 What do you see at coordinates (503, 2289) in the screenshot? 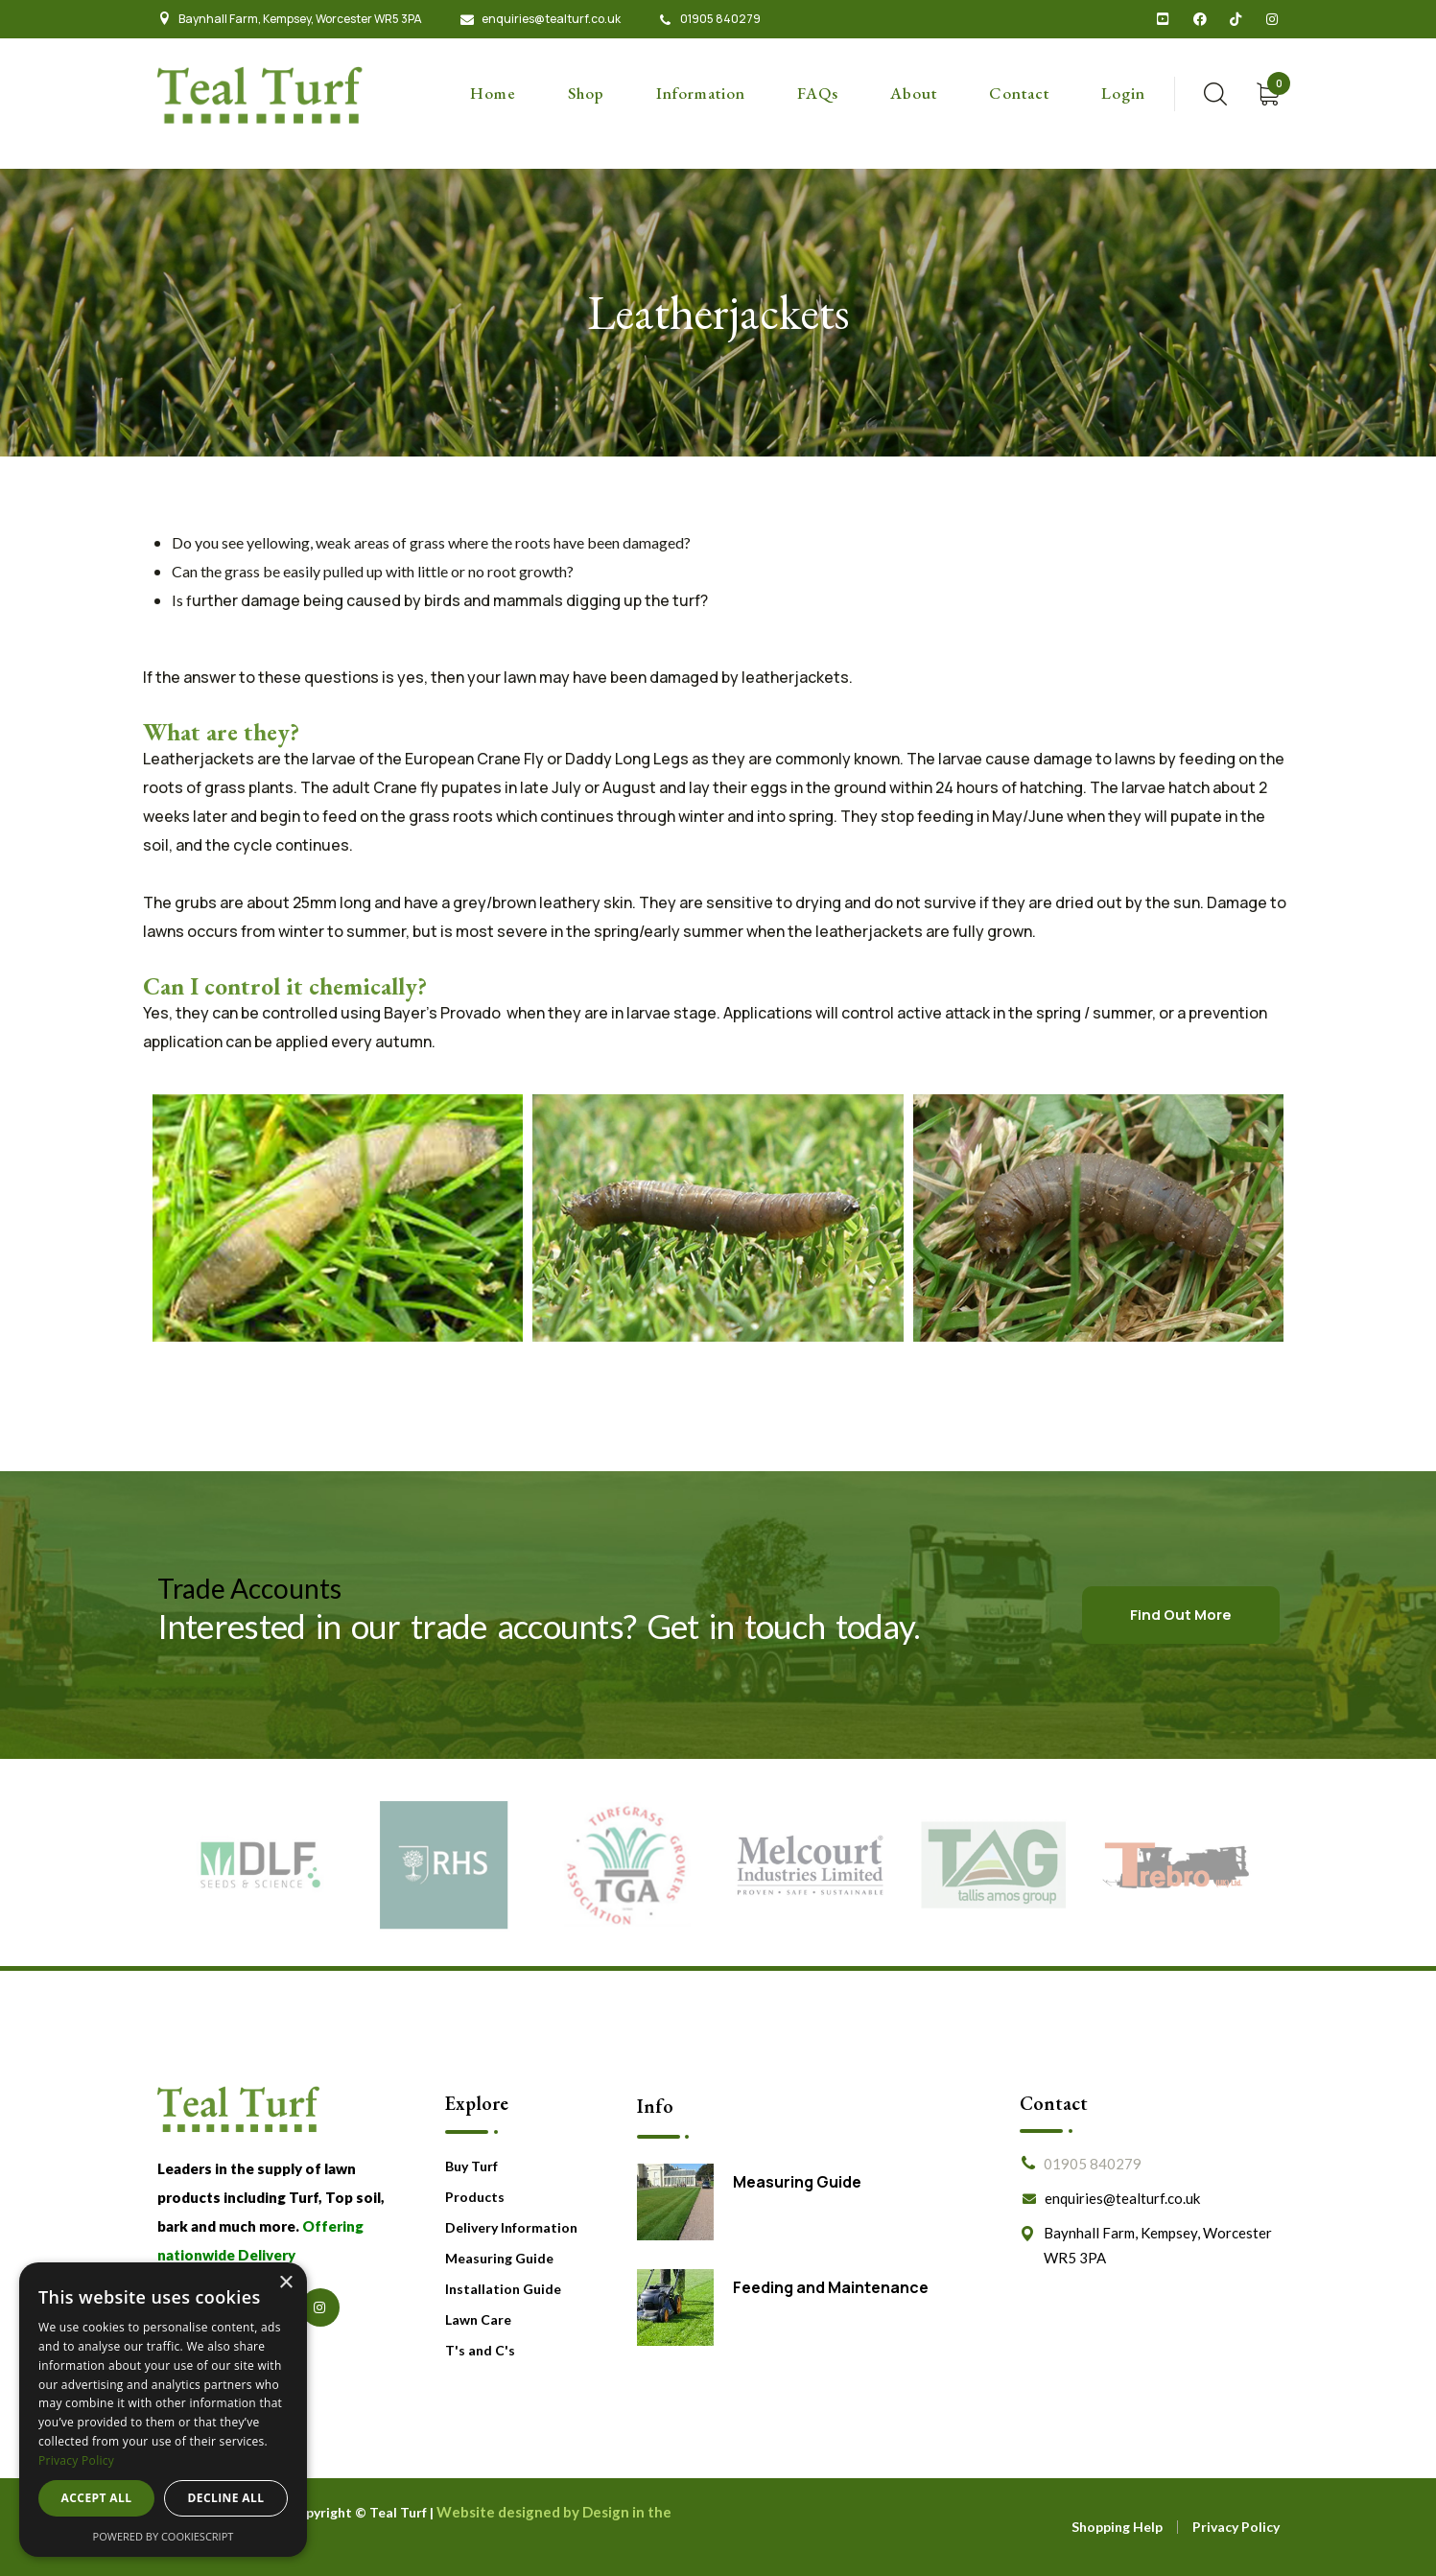
I see `Installation Guide` at bounding box center [503, 2289].